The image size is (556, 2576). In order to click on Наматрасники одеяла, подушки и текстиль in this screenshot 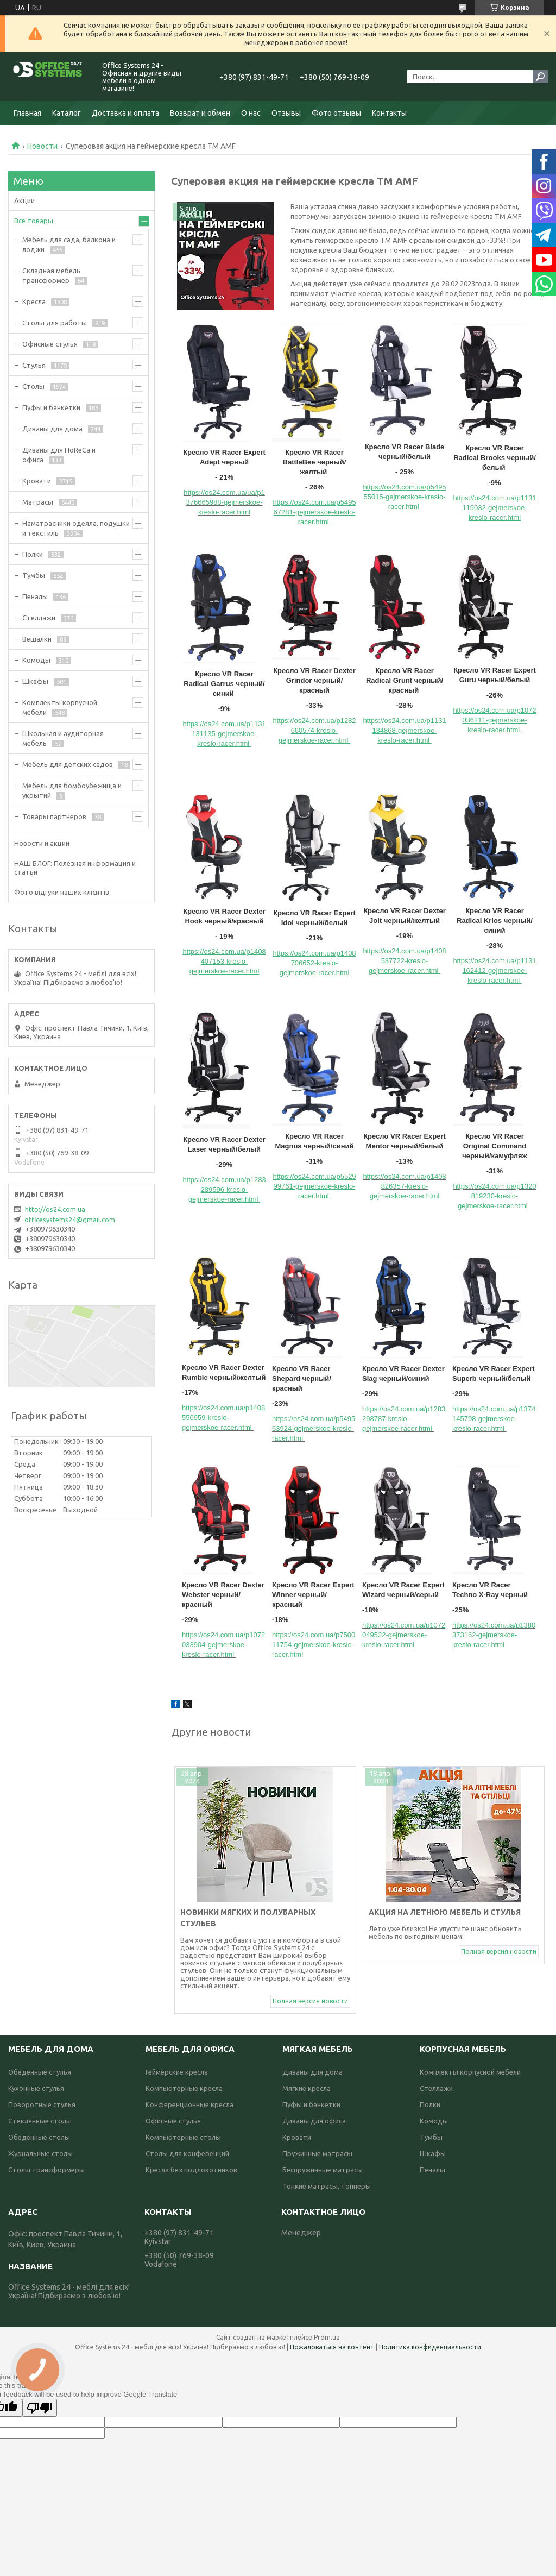, I will do `click(76, 528)`.